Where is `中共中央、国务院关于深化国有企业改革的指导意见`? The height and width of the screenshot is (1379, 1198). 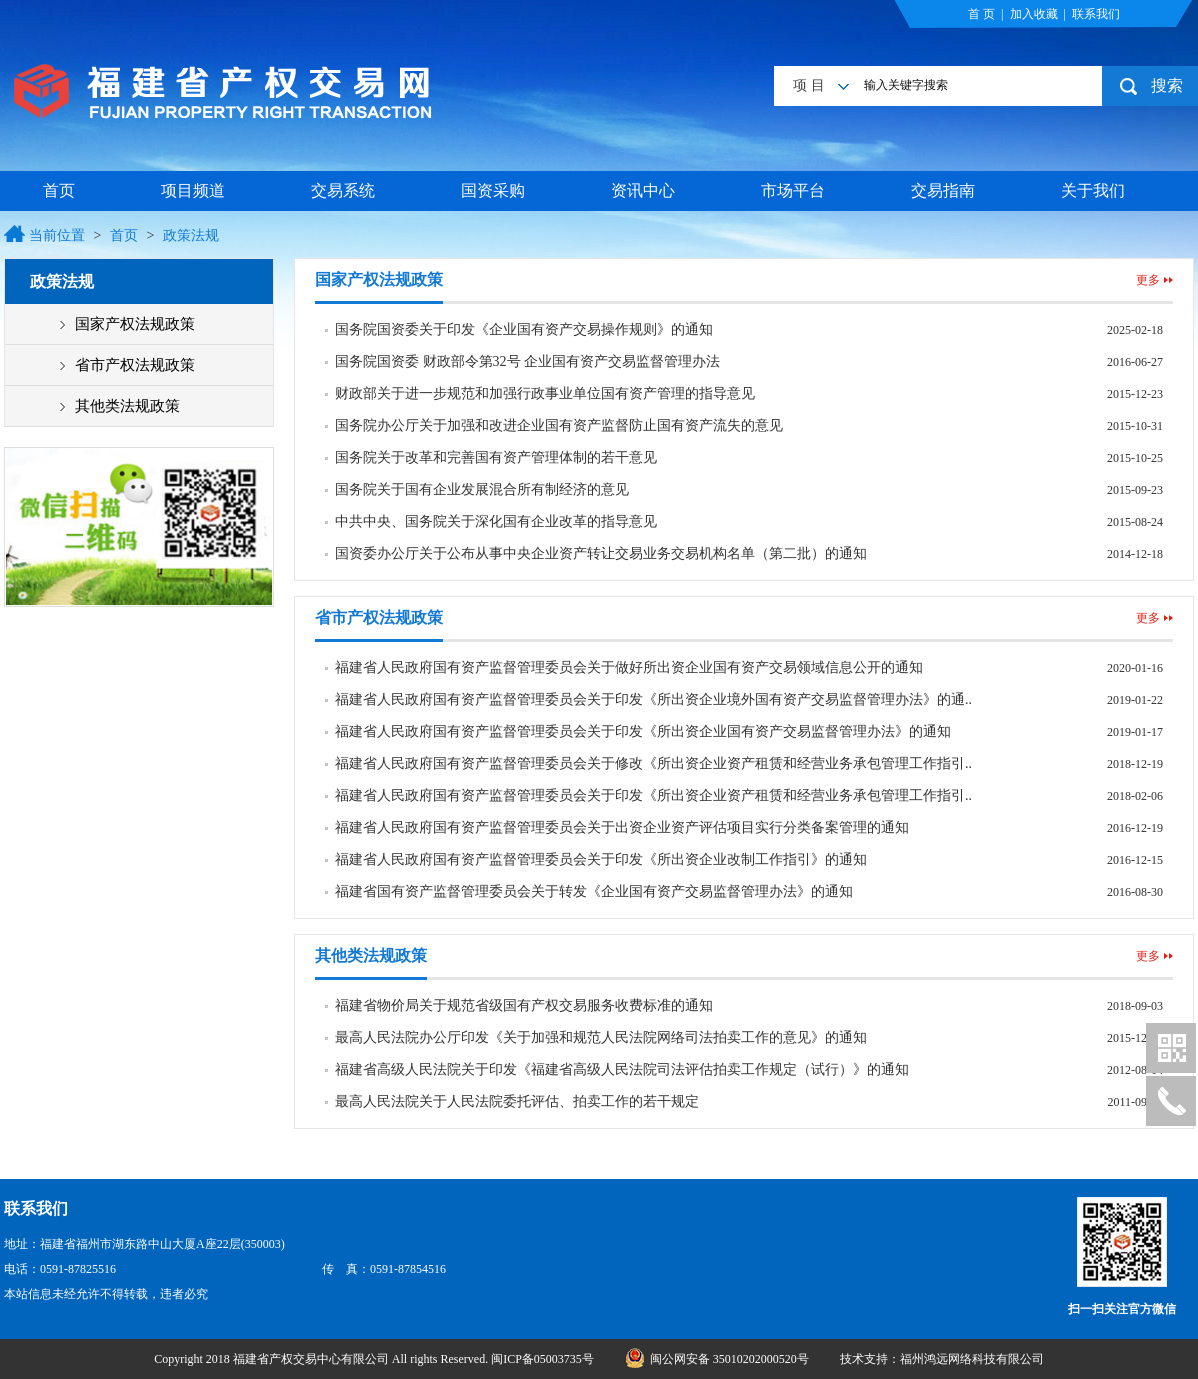
中共中央、国务院关于深化国有企业改革的指导意见 is located at coordinates (496, 521).